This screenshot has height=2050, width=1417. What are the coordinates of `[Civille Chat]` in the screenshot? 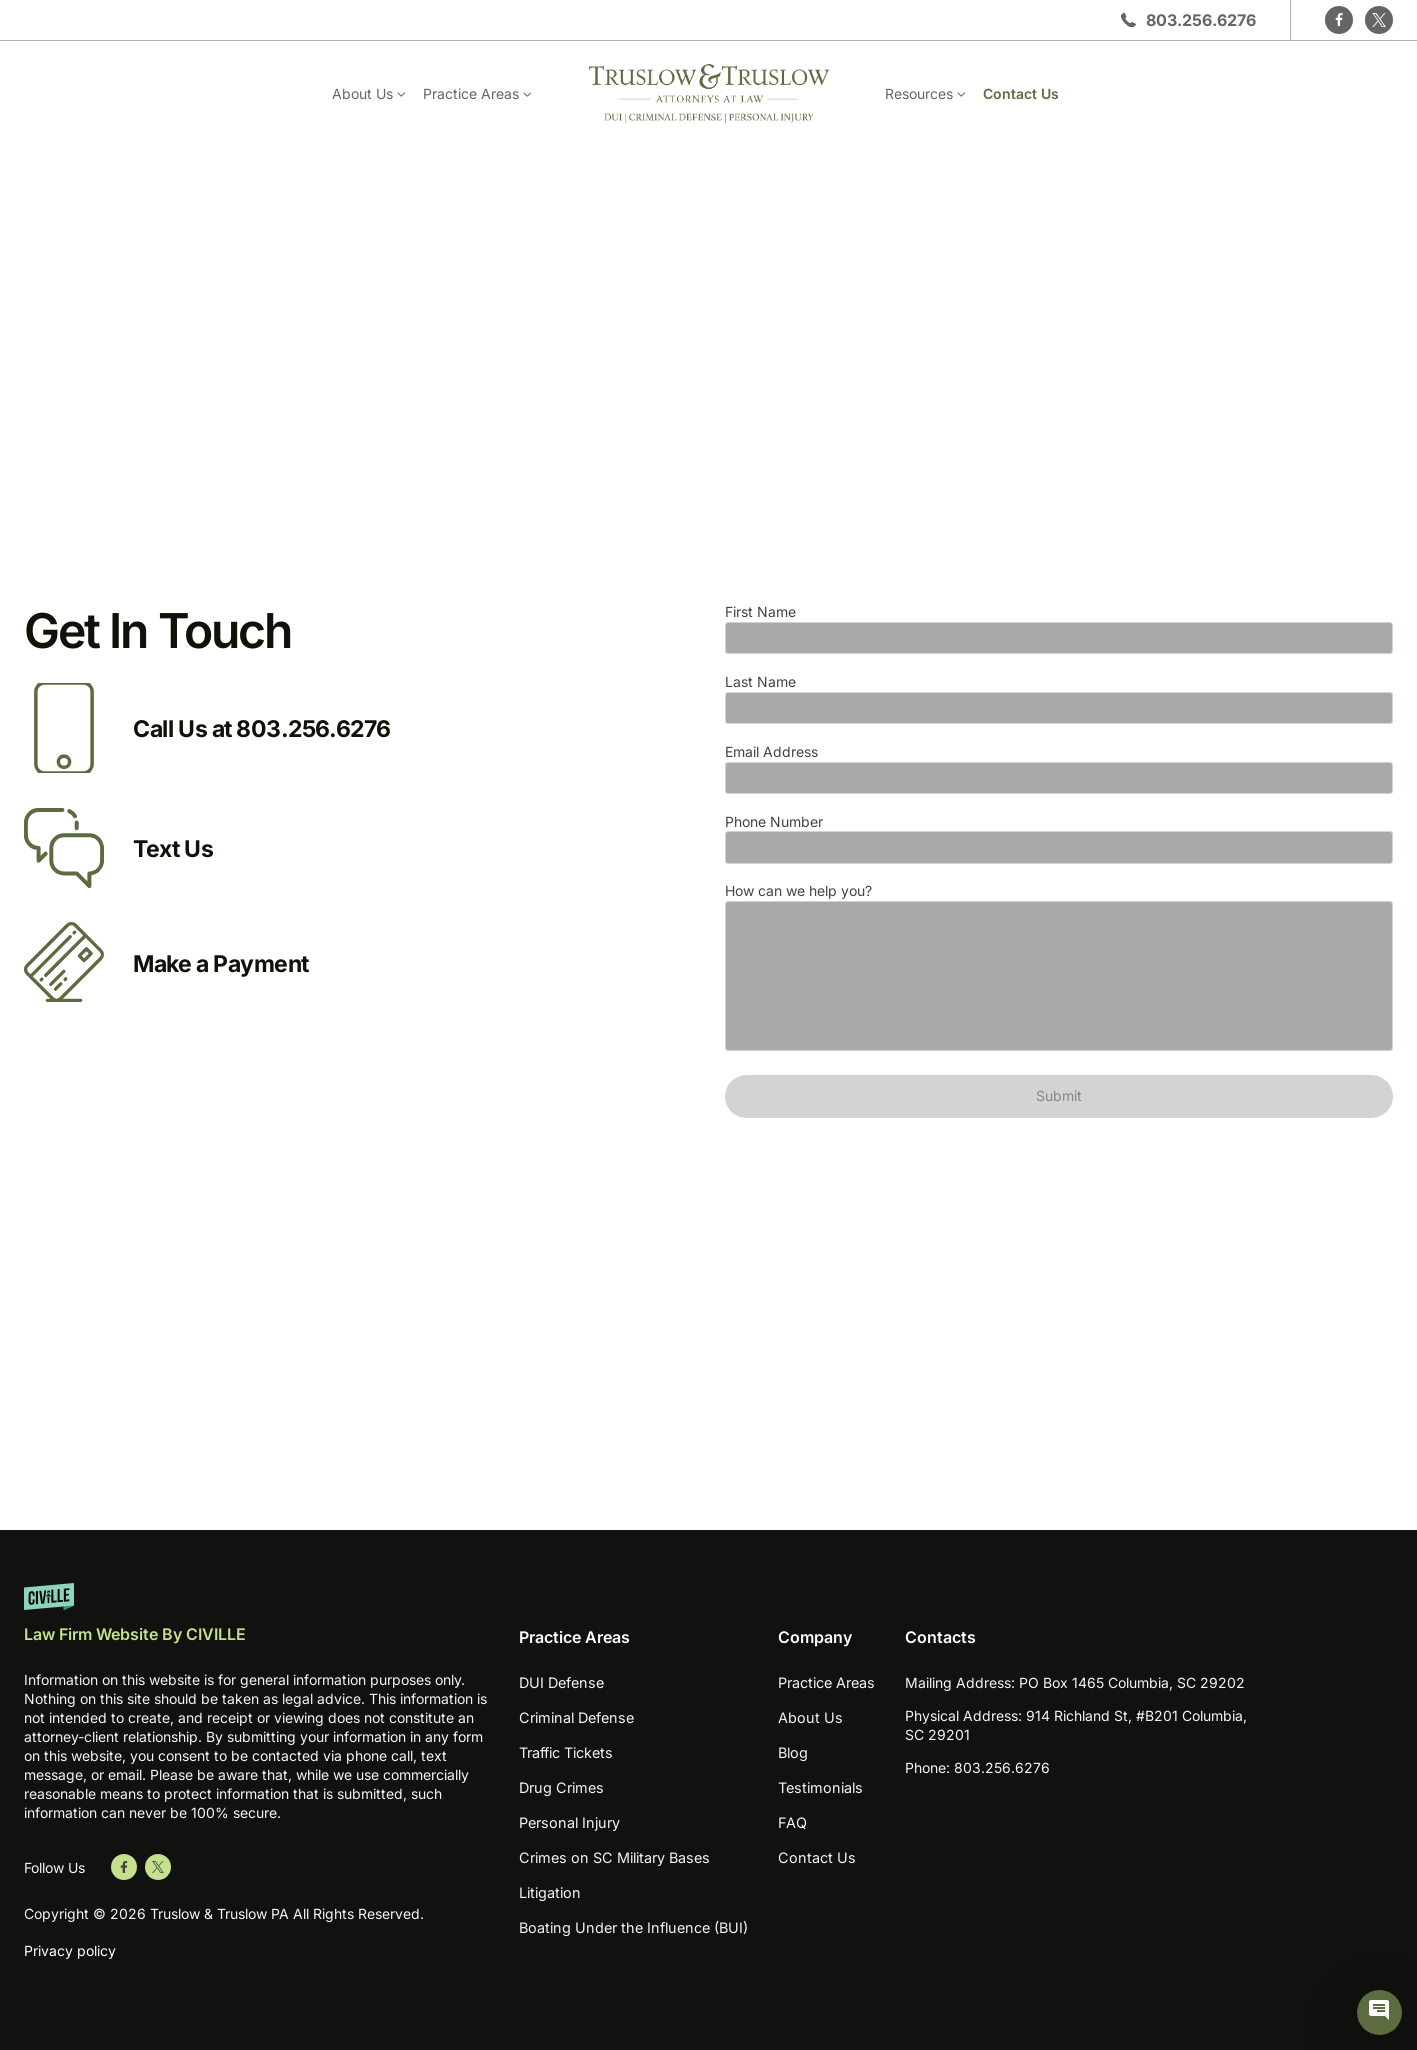 It's located at (1379, 2012).